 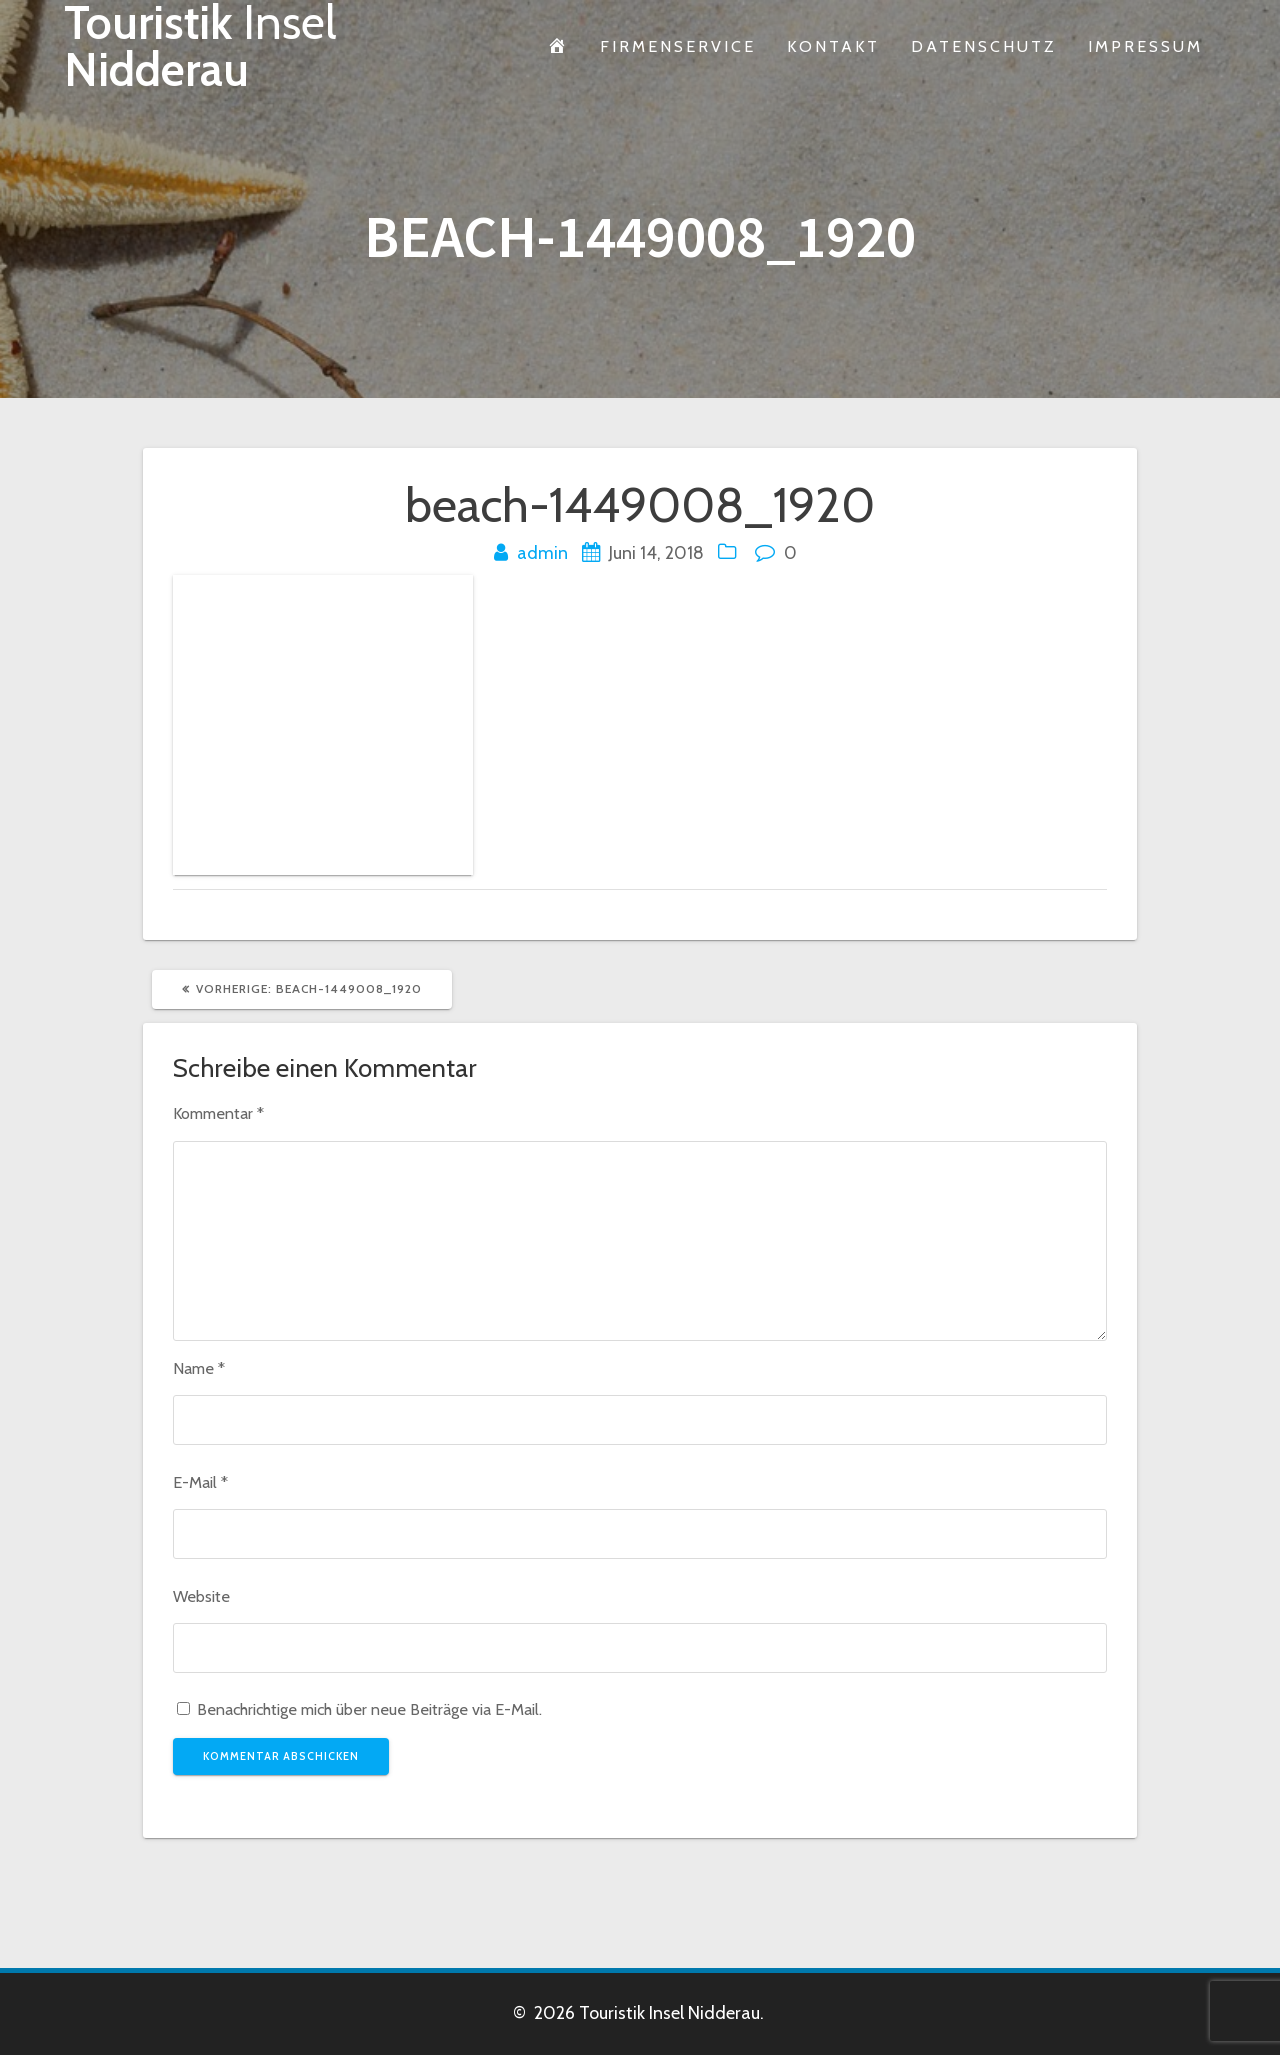 I want to click on Impressum, so click(x=1145, y=46).